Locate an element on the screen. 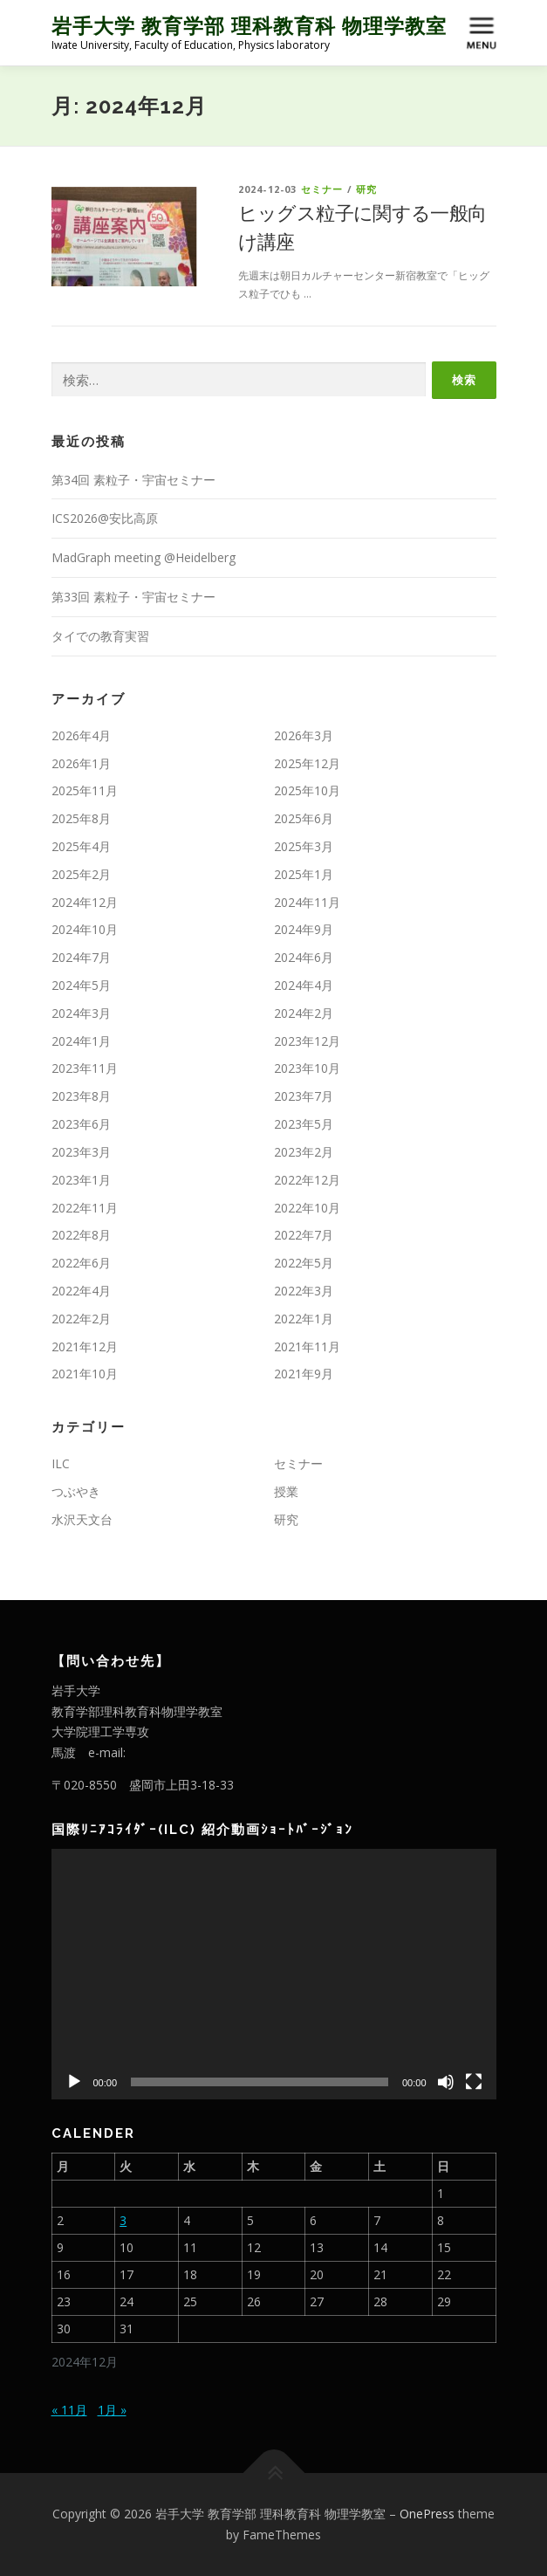 The image size is (547, 2576). 2022年1月 is located at coordinates (303, 1318).